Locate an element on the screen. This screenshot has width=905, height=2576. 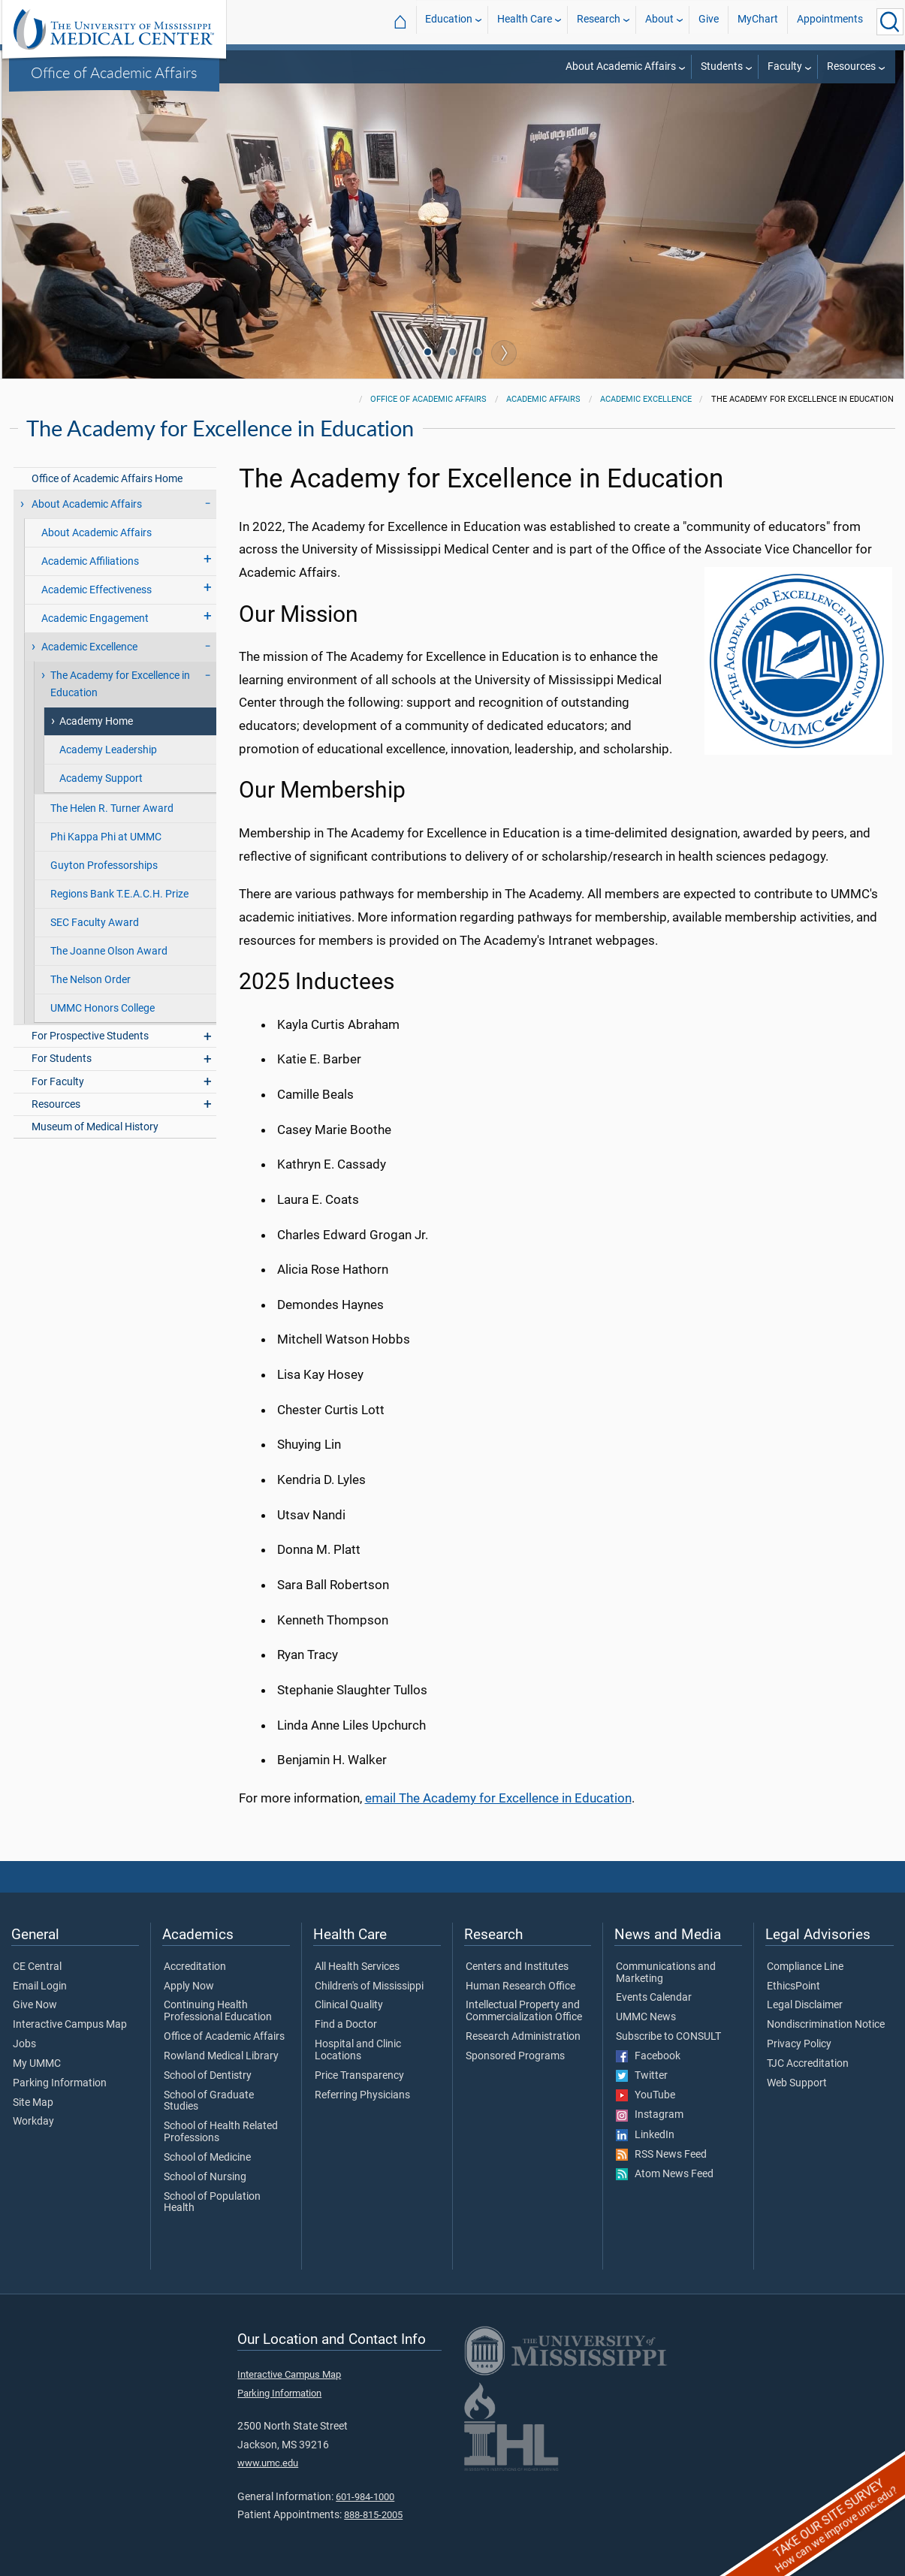
Hospital and Clinic Locations is located at coordinates (358, 2050).